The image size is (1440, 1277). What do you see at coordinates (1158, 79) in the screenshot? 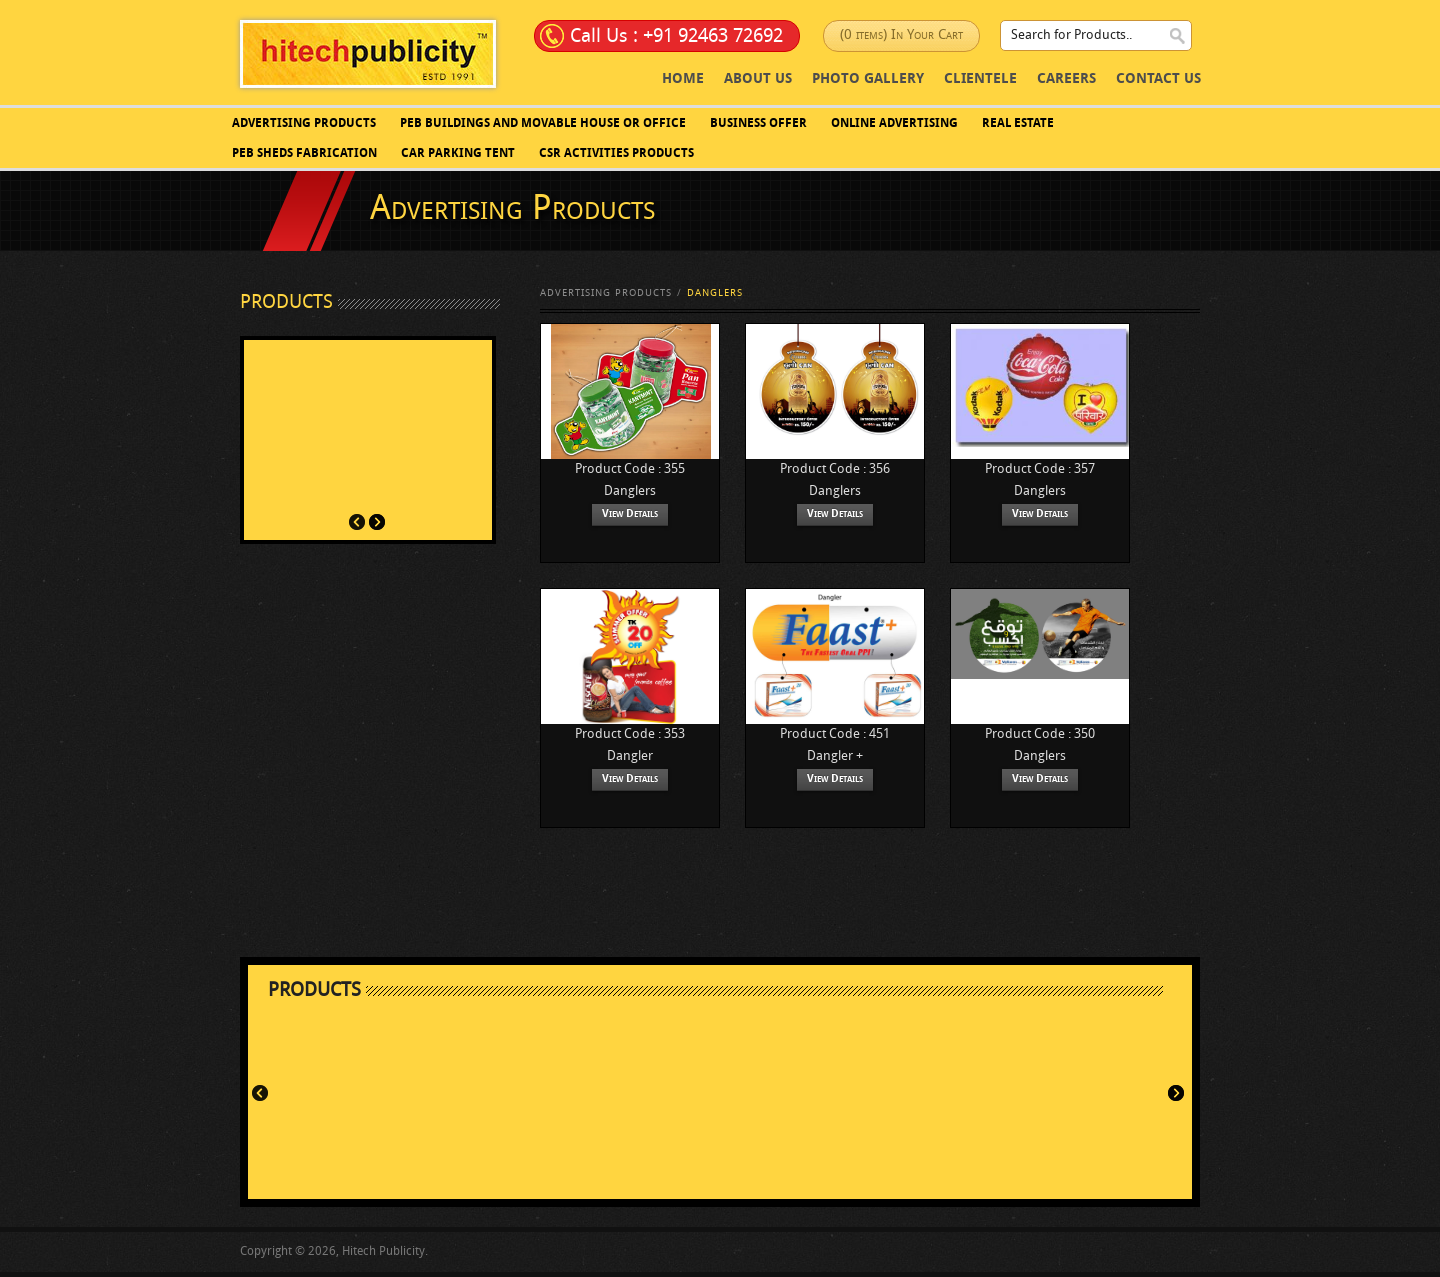
I see `Contact Us` at bounding box center [1158, 79].